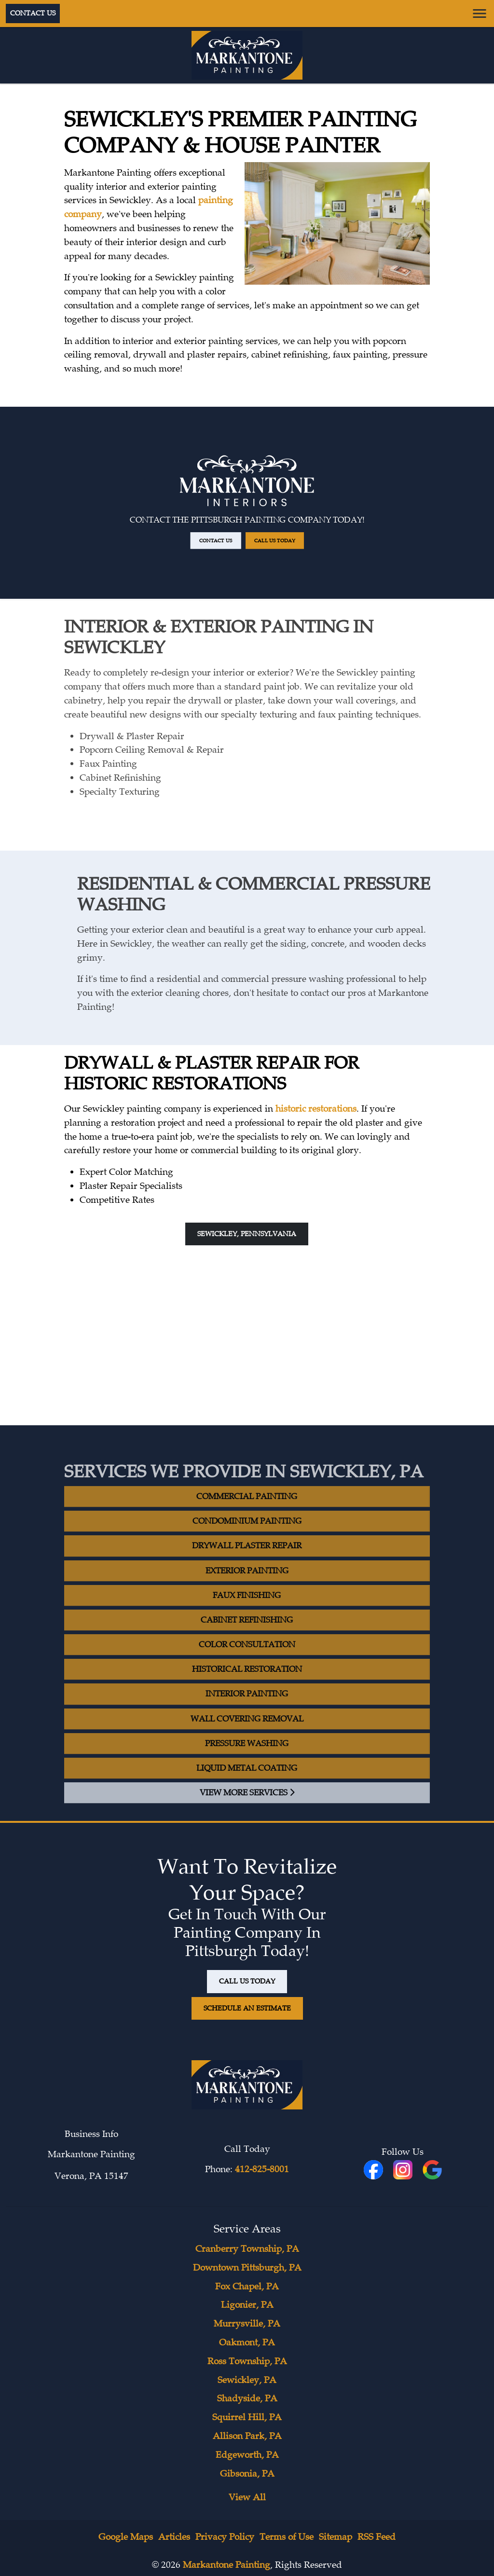 This screenshot has height=2576, width=494. I want to click on Pressure Washing, so click(246, 1756).